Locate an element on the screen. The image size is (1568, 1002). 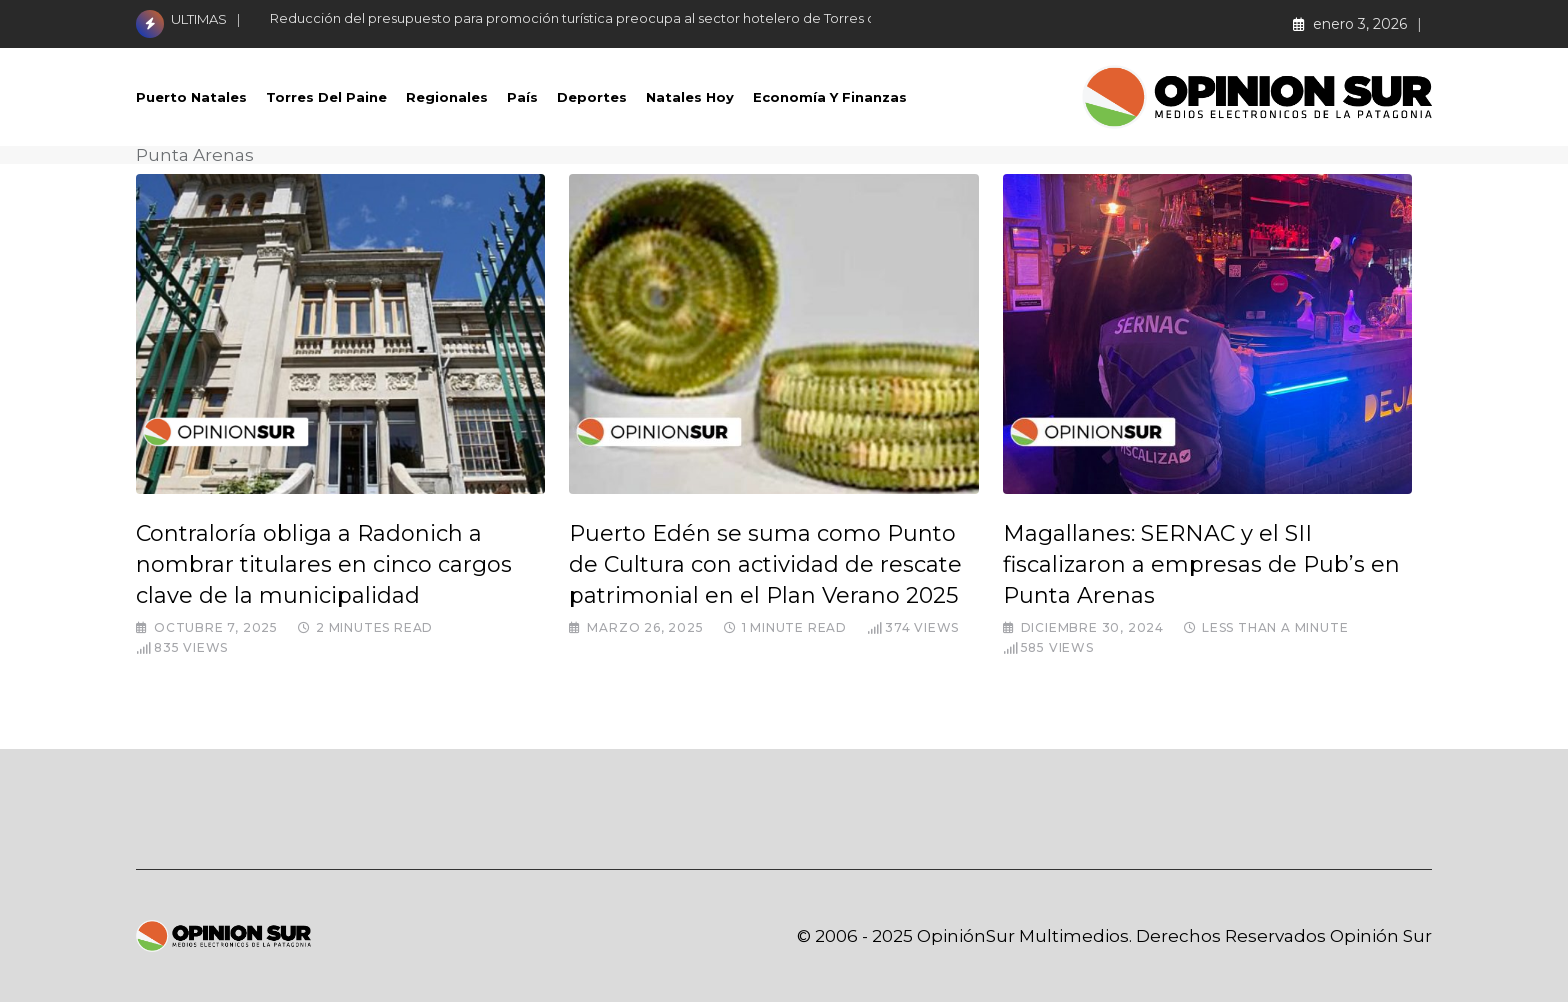
Natales Hoy is located at coordinates (690, 97).